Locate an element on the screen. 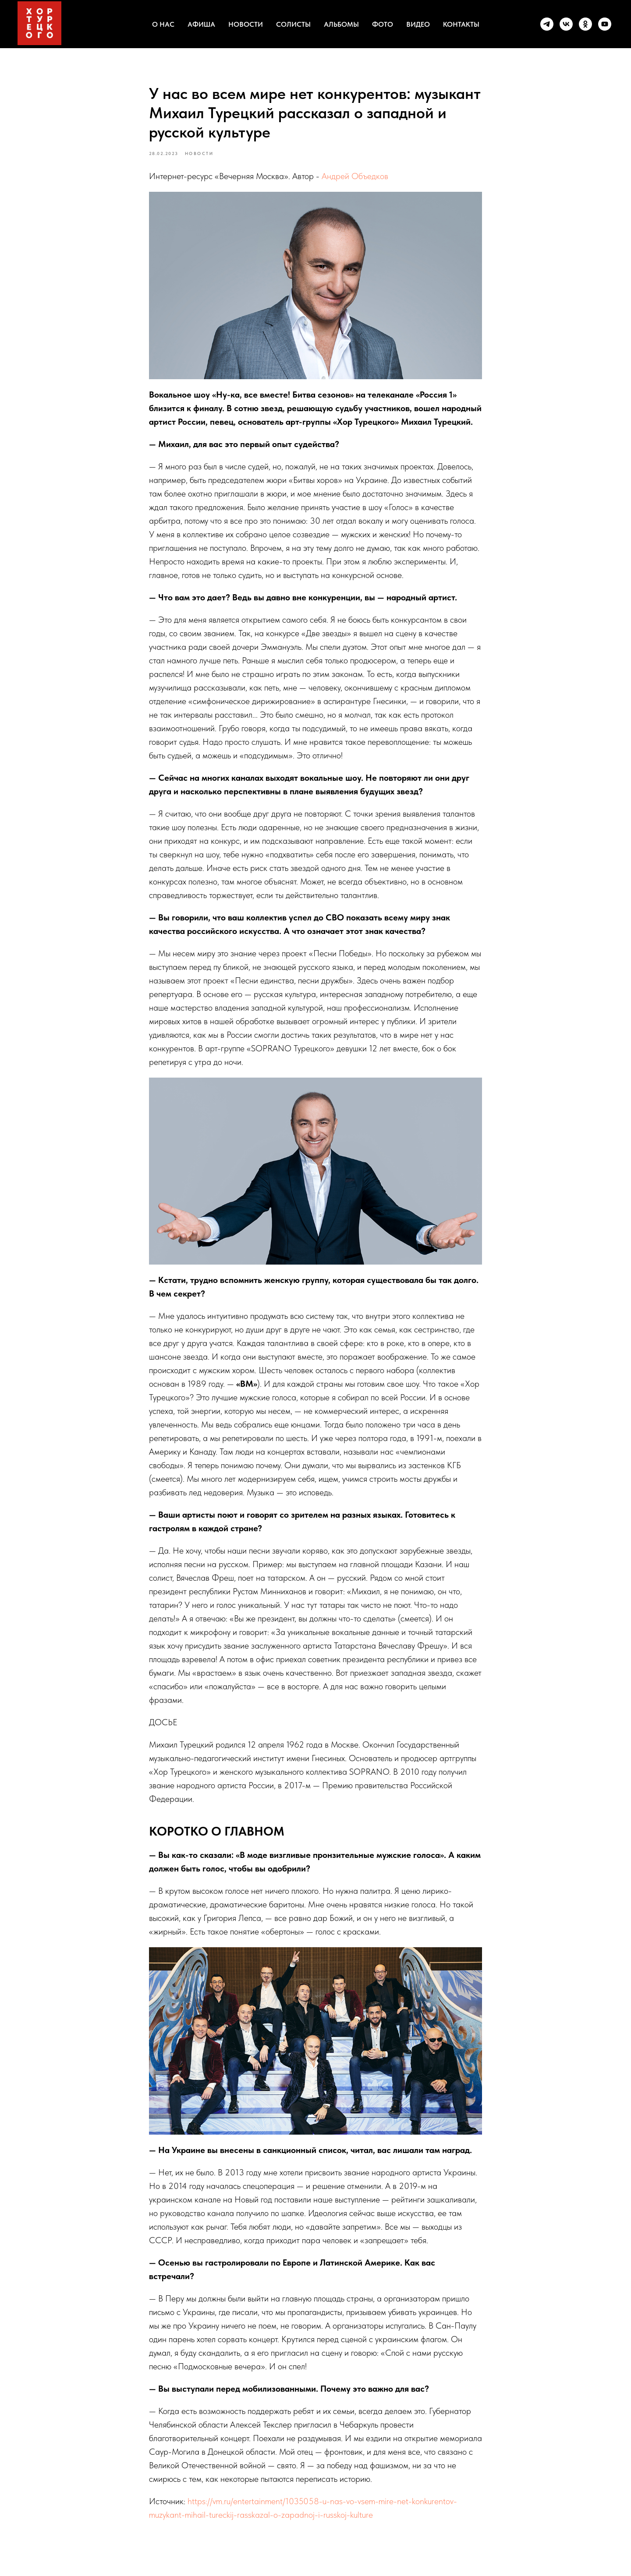  [telegram] is located at coordinates (546, 24).